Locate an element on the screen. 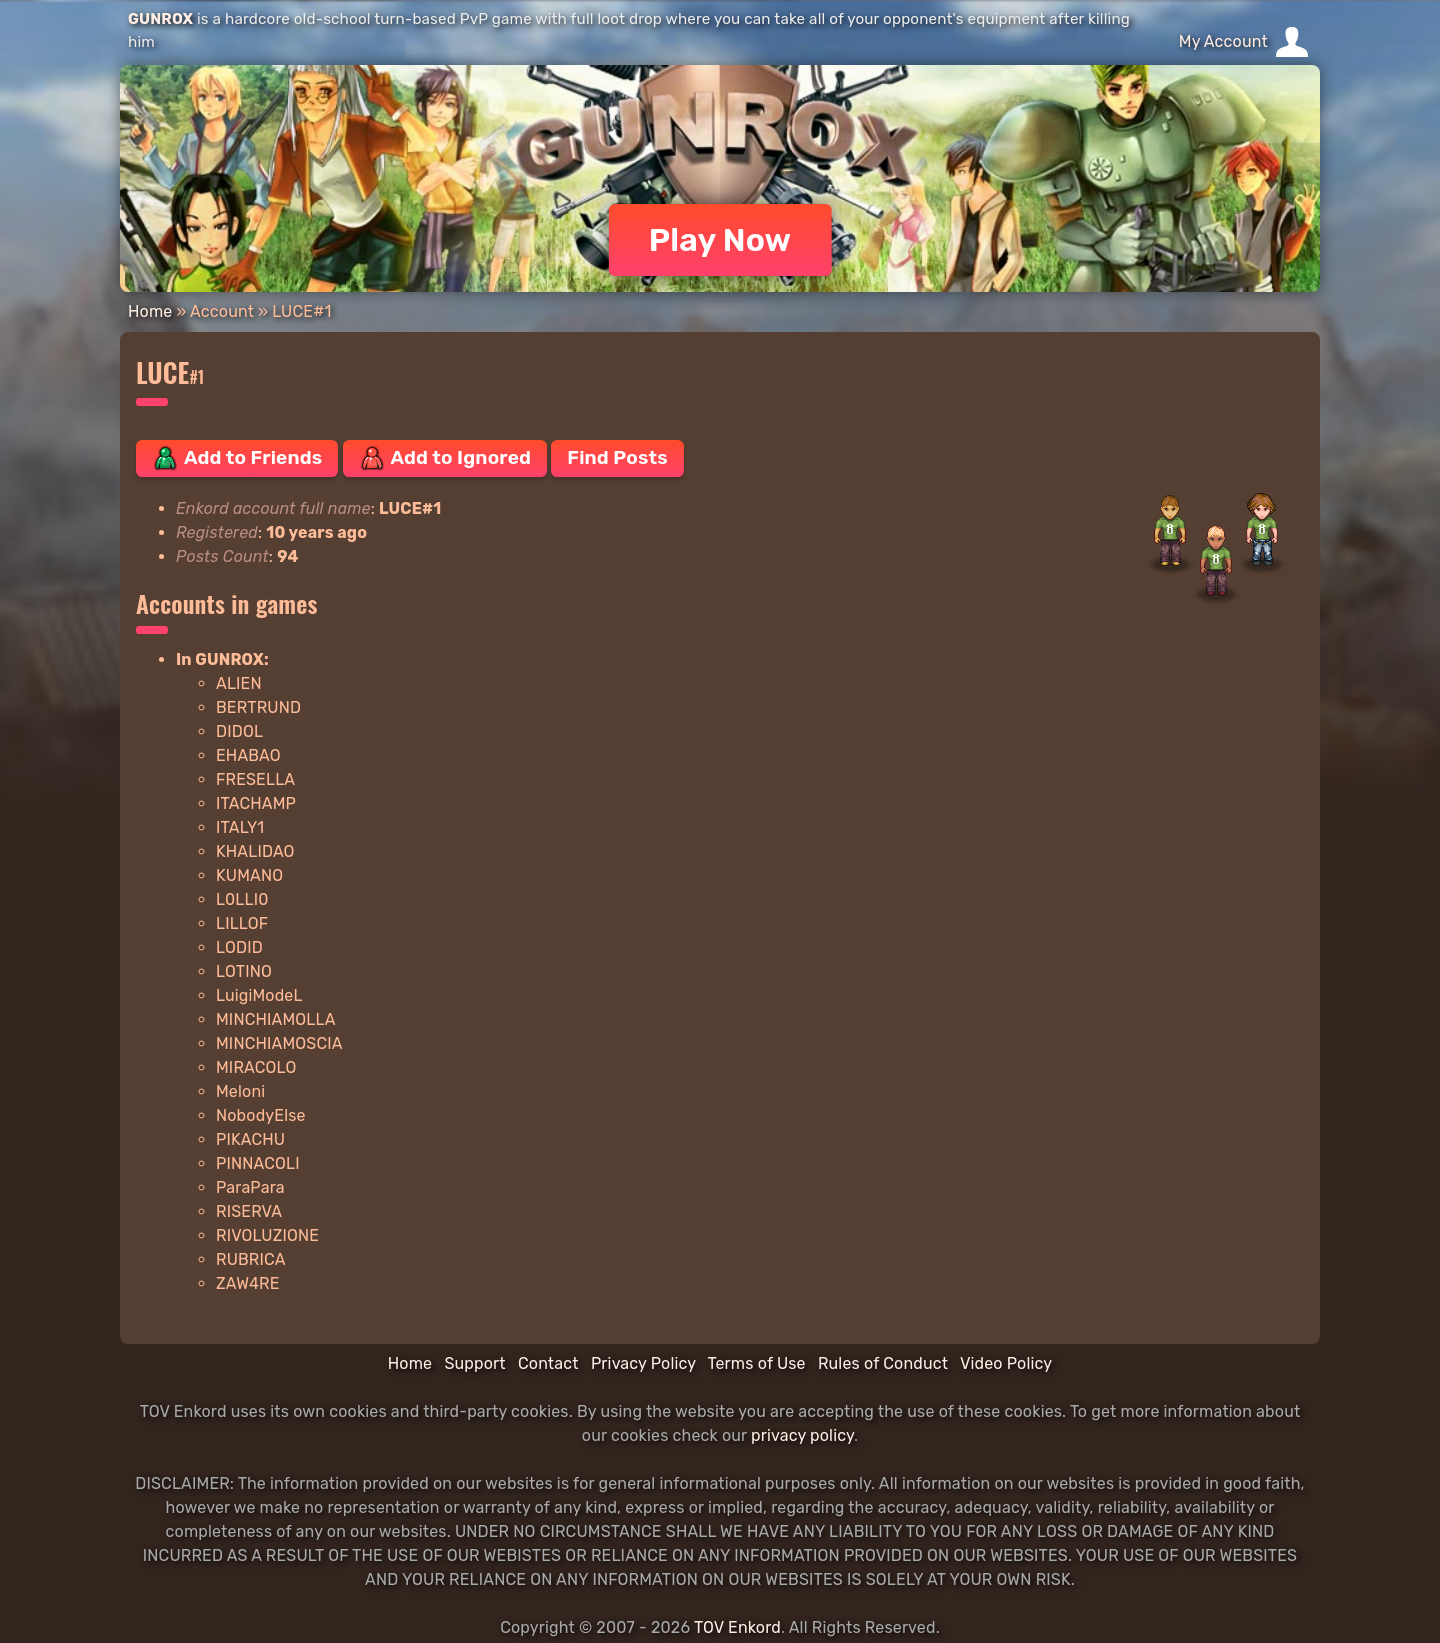  TOV Enkord is located at coordinates (737, 1627).